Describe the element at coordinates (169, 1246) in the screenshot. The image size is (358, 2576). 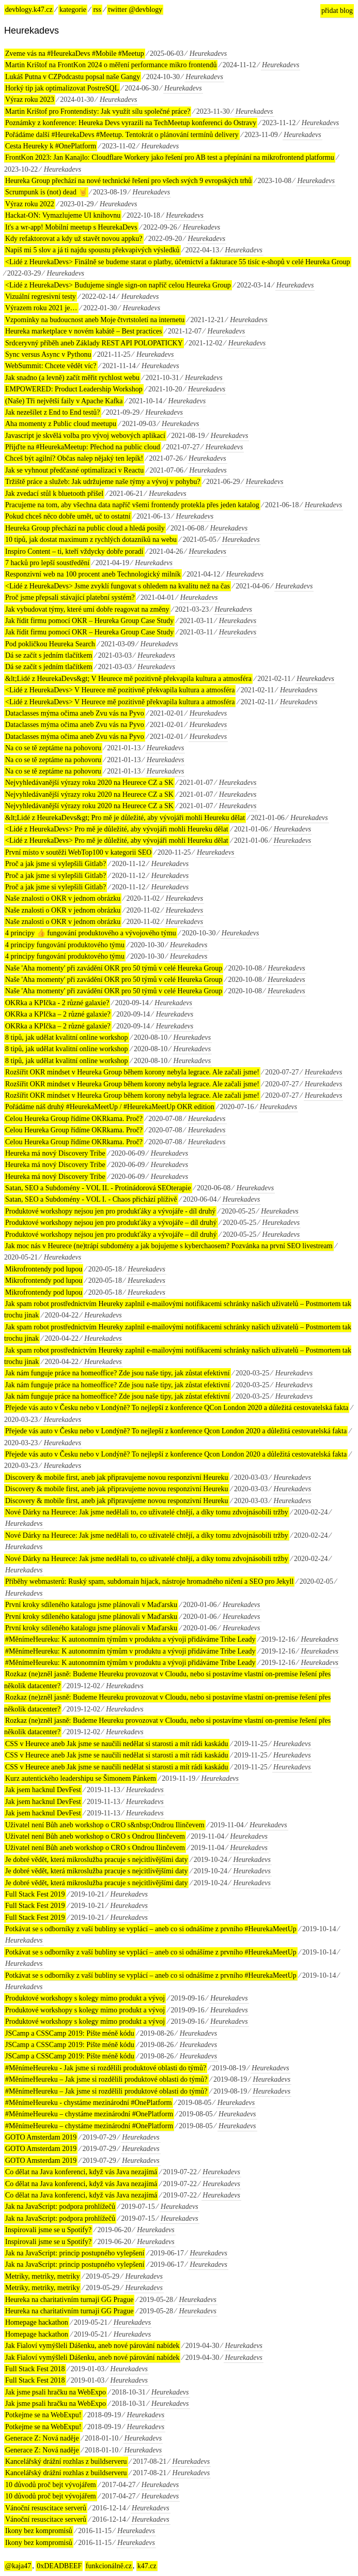
I see `Jak moc nás v Heurece (ne)trápí subdomény a jak bojujeme s kyberchaosem? Pozvánka na první SEO livestream` at that location.